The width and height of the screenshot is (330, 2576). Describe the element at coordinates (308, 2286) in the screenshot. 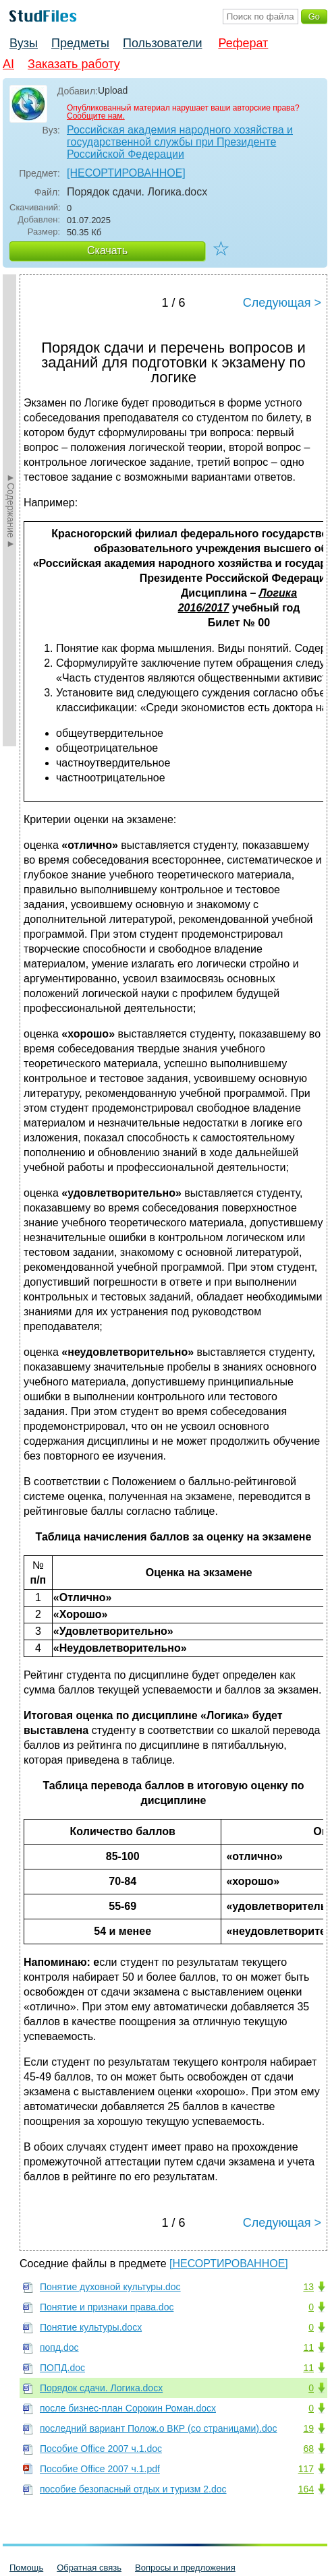

I see `13` at that location.